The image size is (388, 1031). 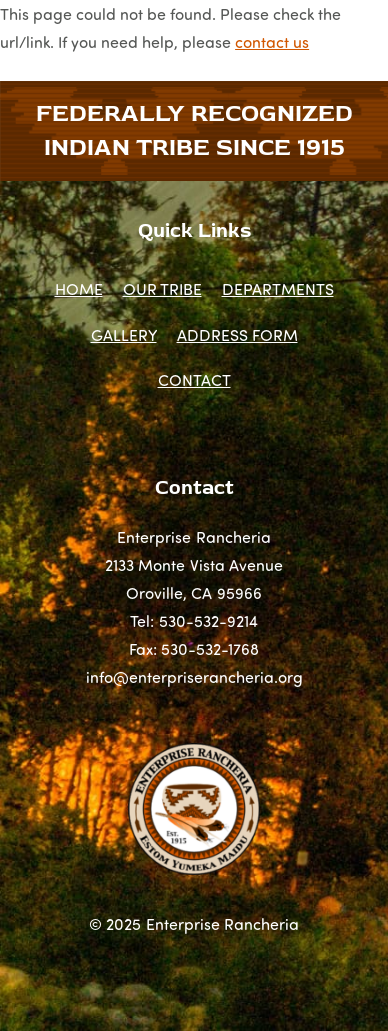 I want to click on HOME, so click(x=79, y=288).